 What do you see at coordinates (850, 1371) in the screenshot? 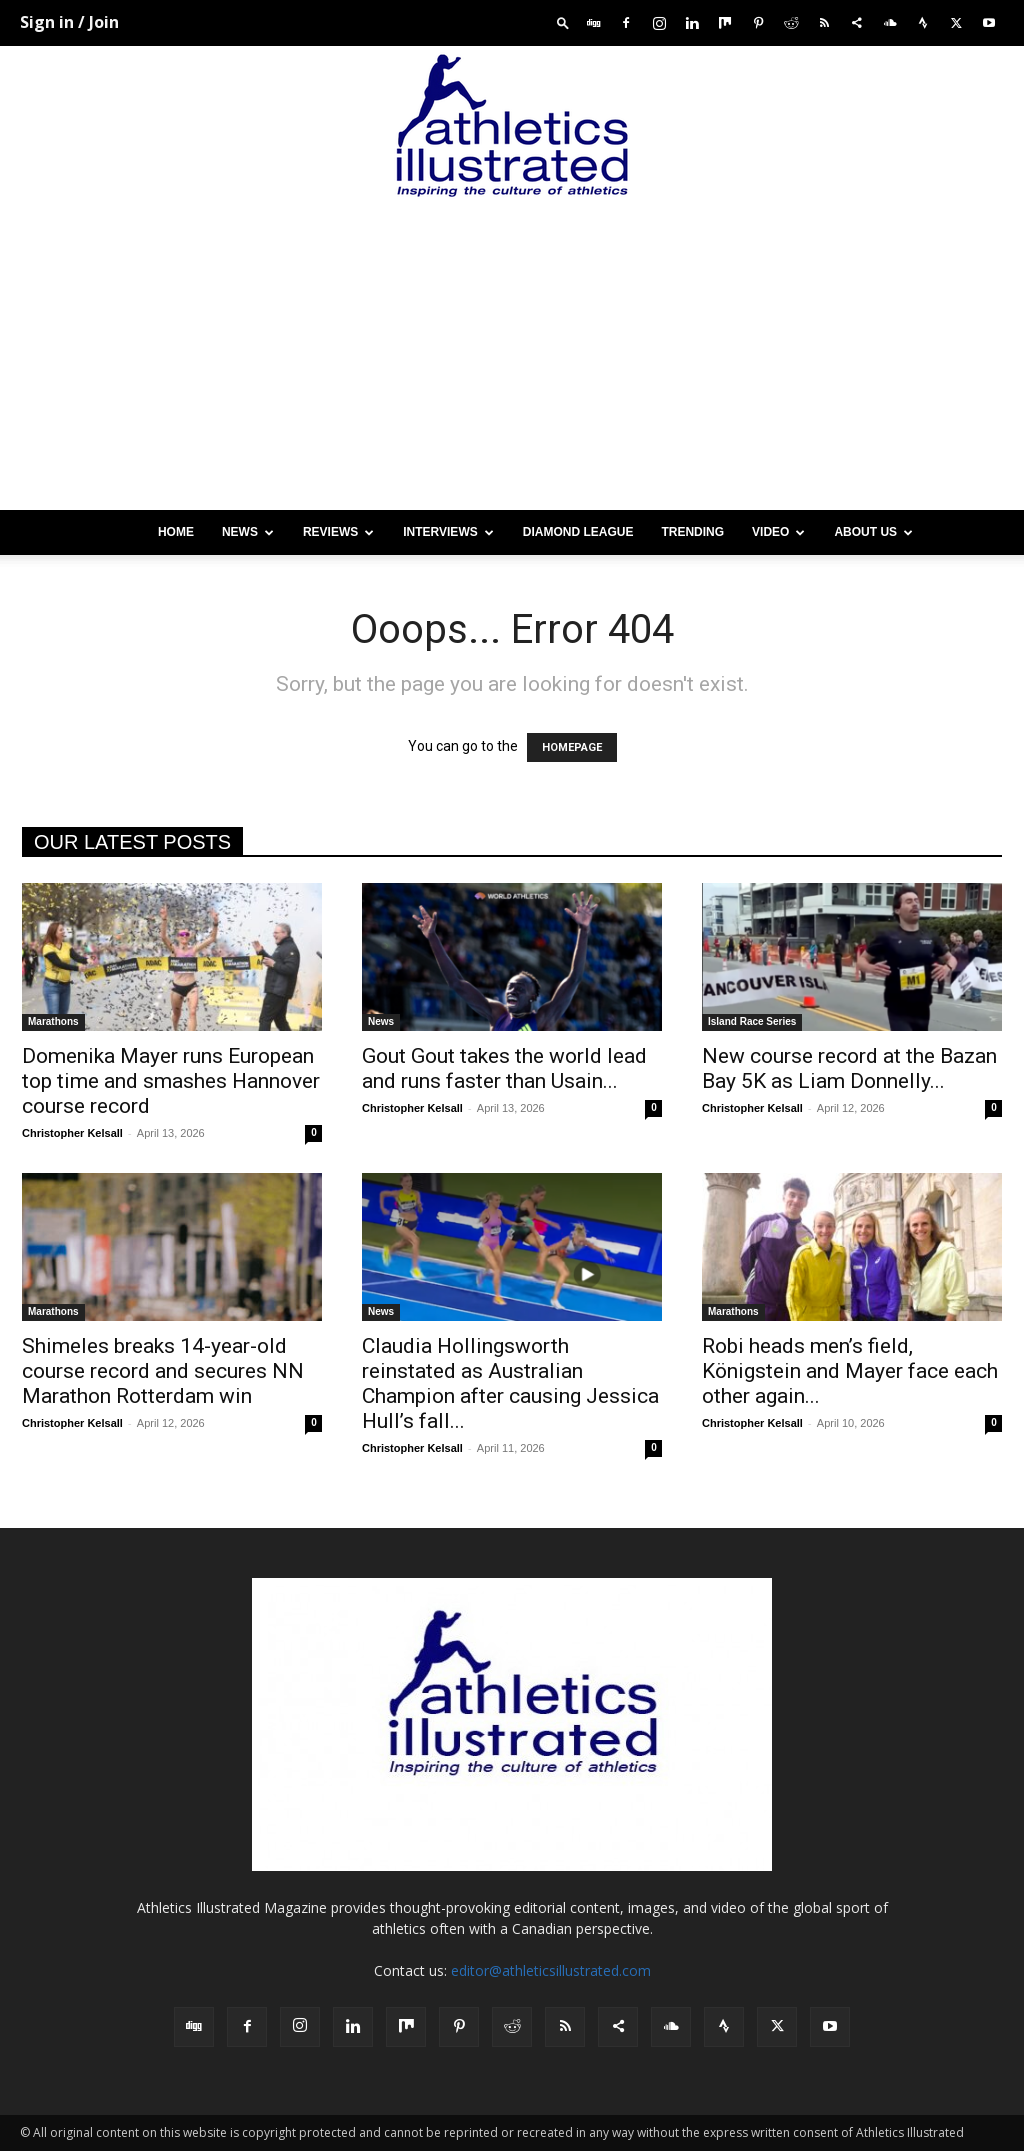
I see `Robi heads men’s field, Königstein and Mayer face each other again...` at bounding box center [850, 1371].